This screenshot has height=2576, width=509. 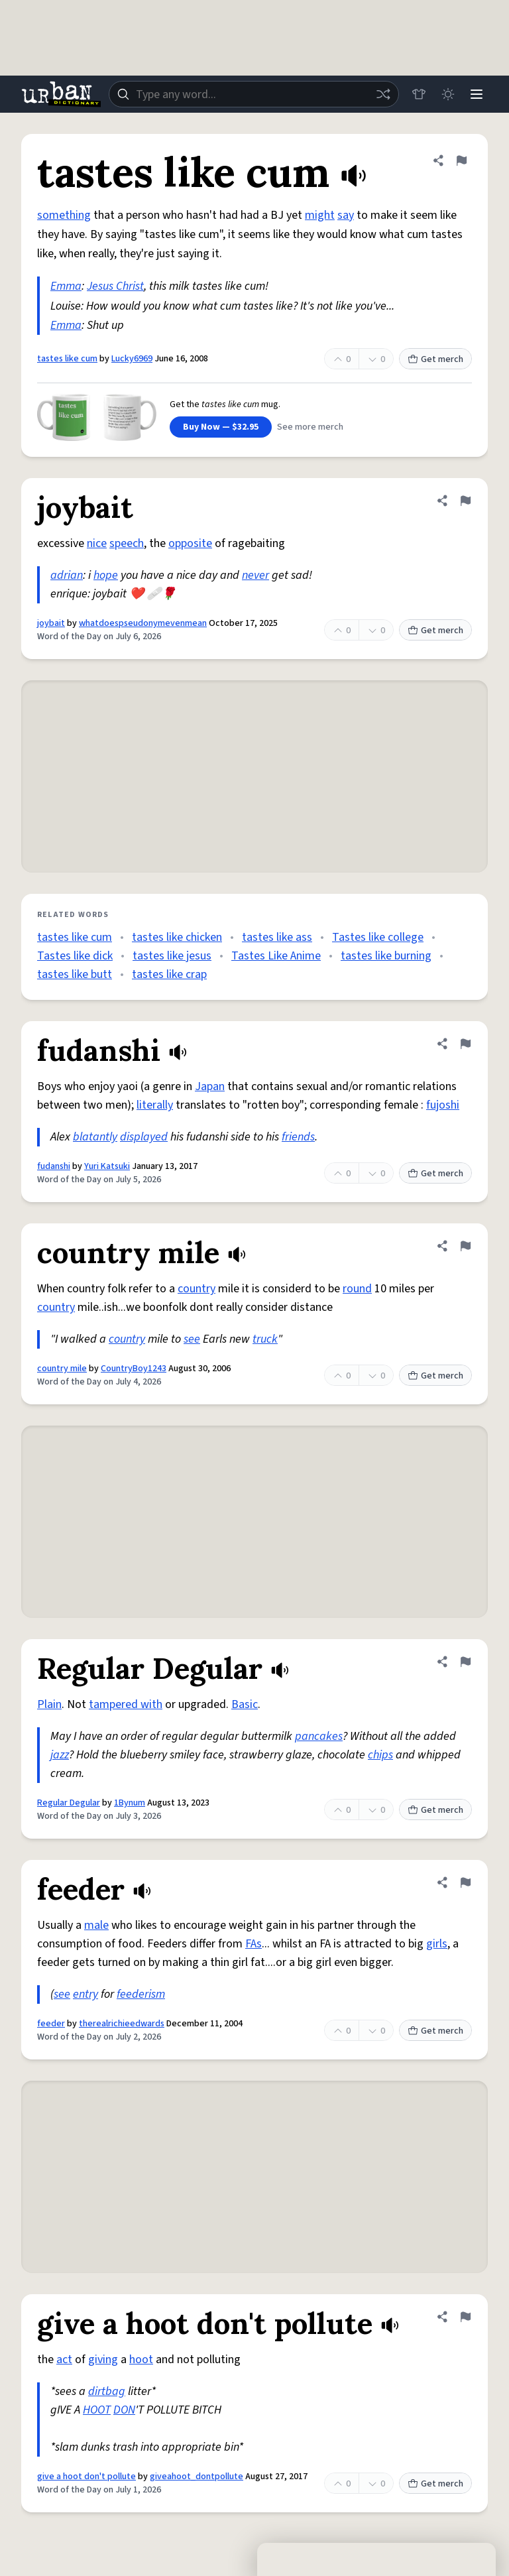 What do you see at coordinates (253, 1943) in the screenshot?
I see `FAs` at bounding box center [253, 1943].